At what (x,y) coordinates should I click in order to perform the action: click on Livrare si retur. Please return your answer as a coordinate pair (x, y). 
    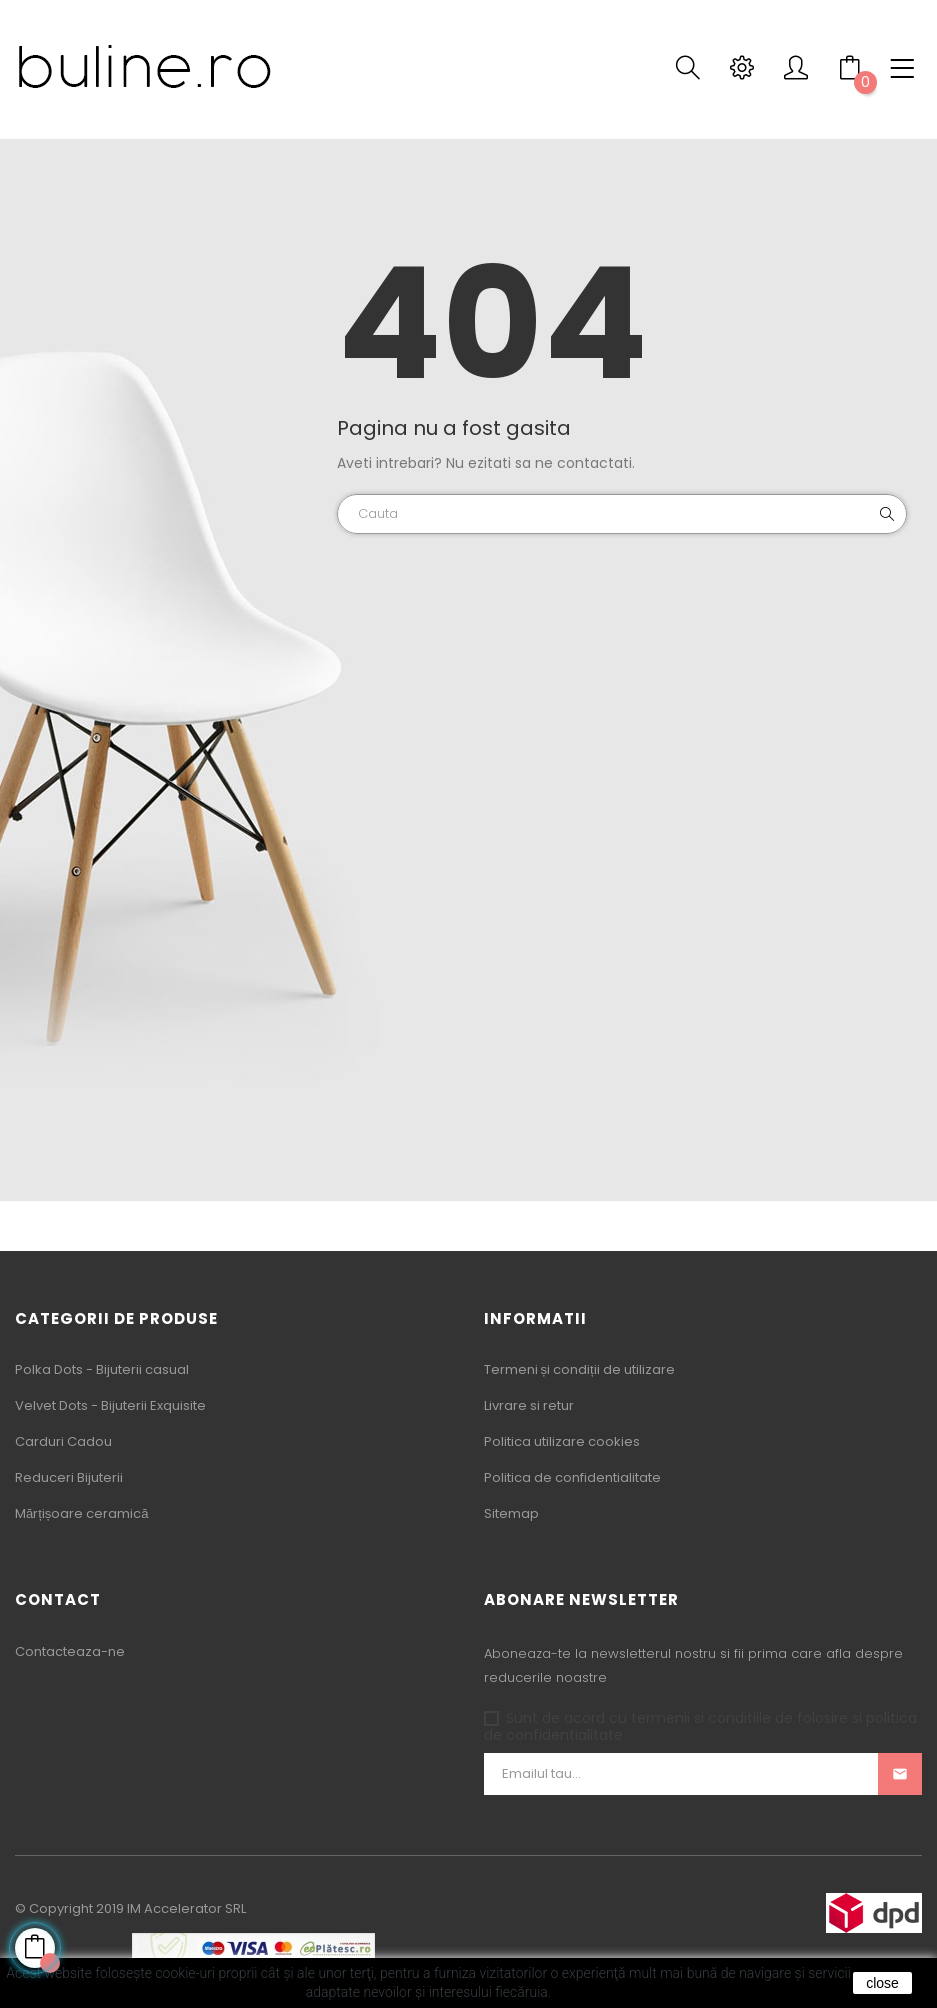
    Looking at the image, I should click on (529, 1405).